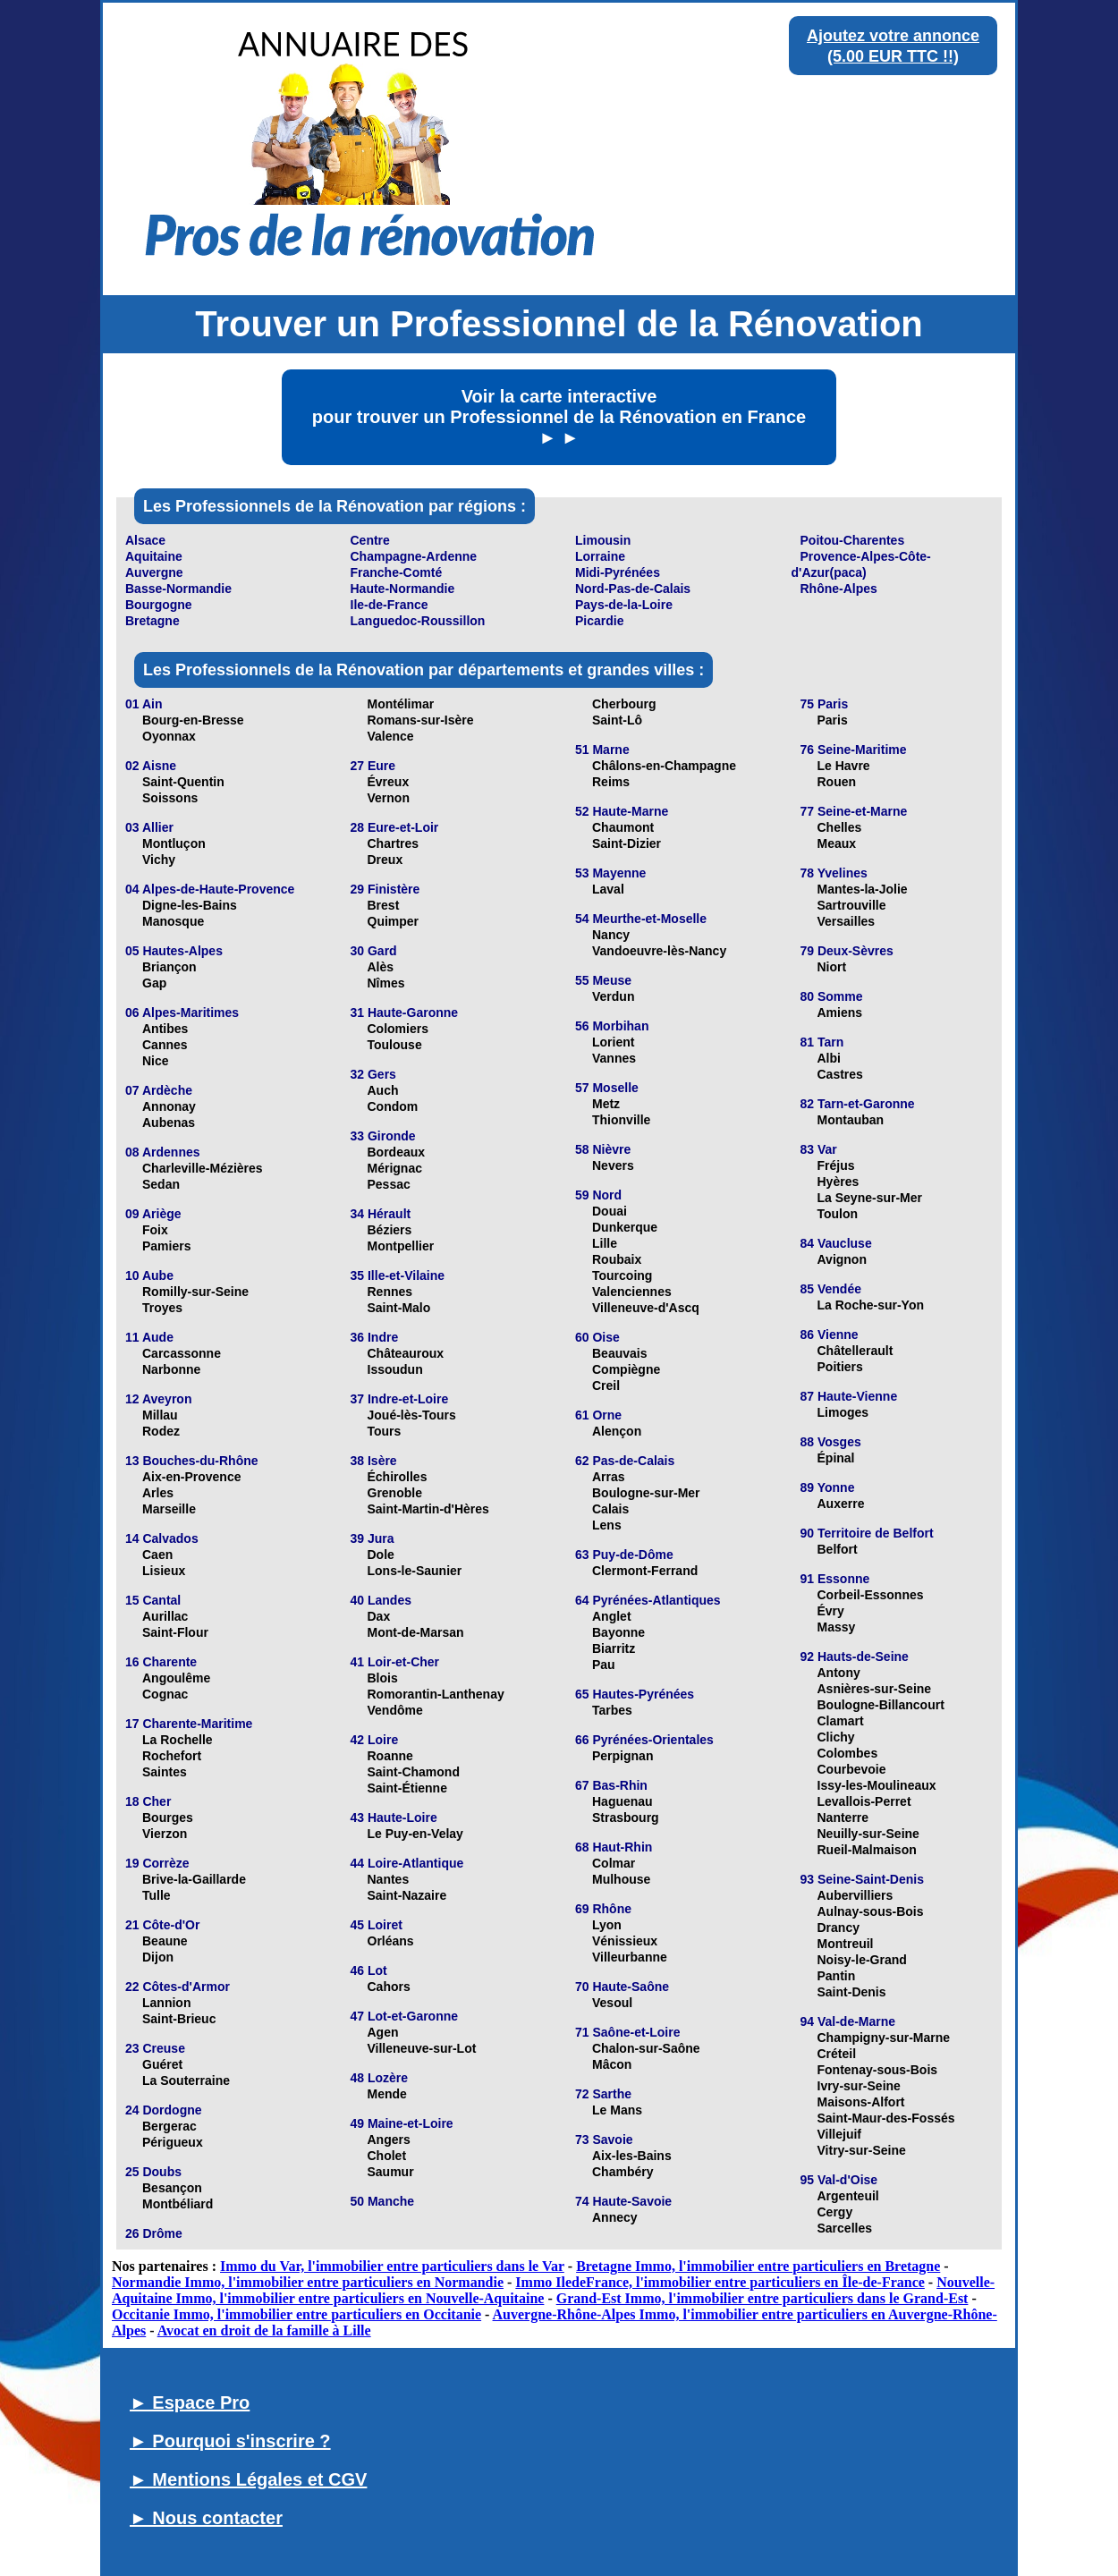 The width and height of the screenshot is (1118, 2576). Describe the element at coordinates (407, 1788) in the screenshot. I see `Saint-Étienne` at that location.